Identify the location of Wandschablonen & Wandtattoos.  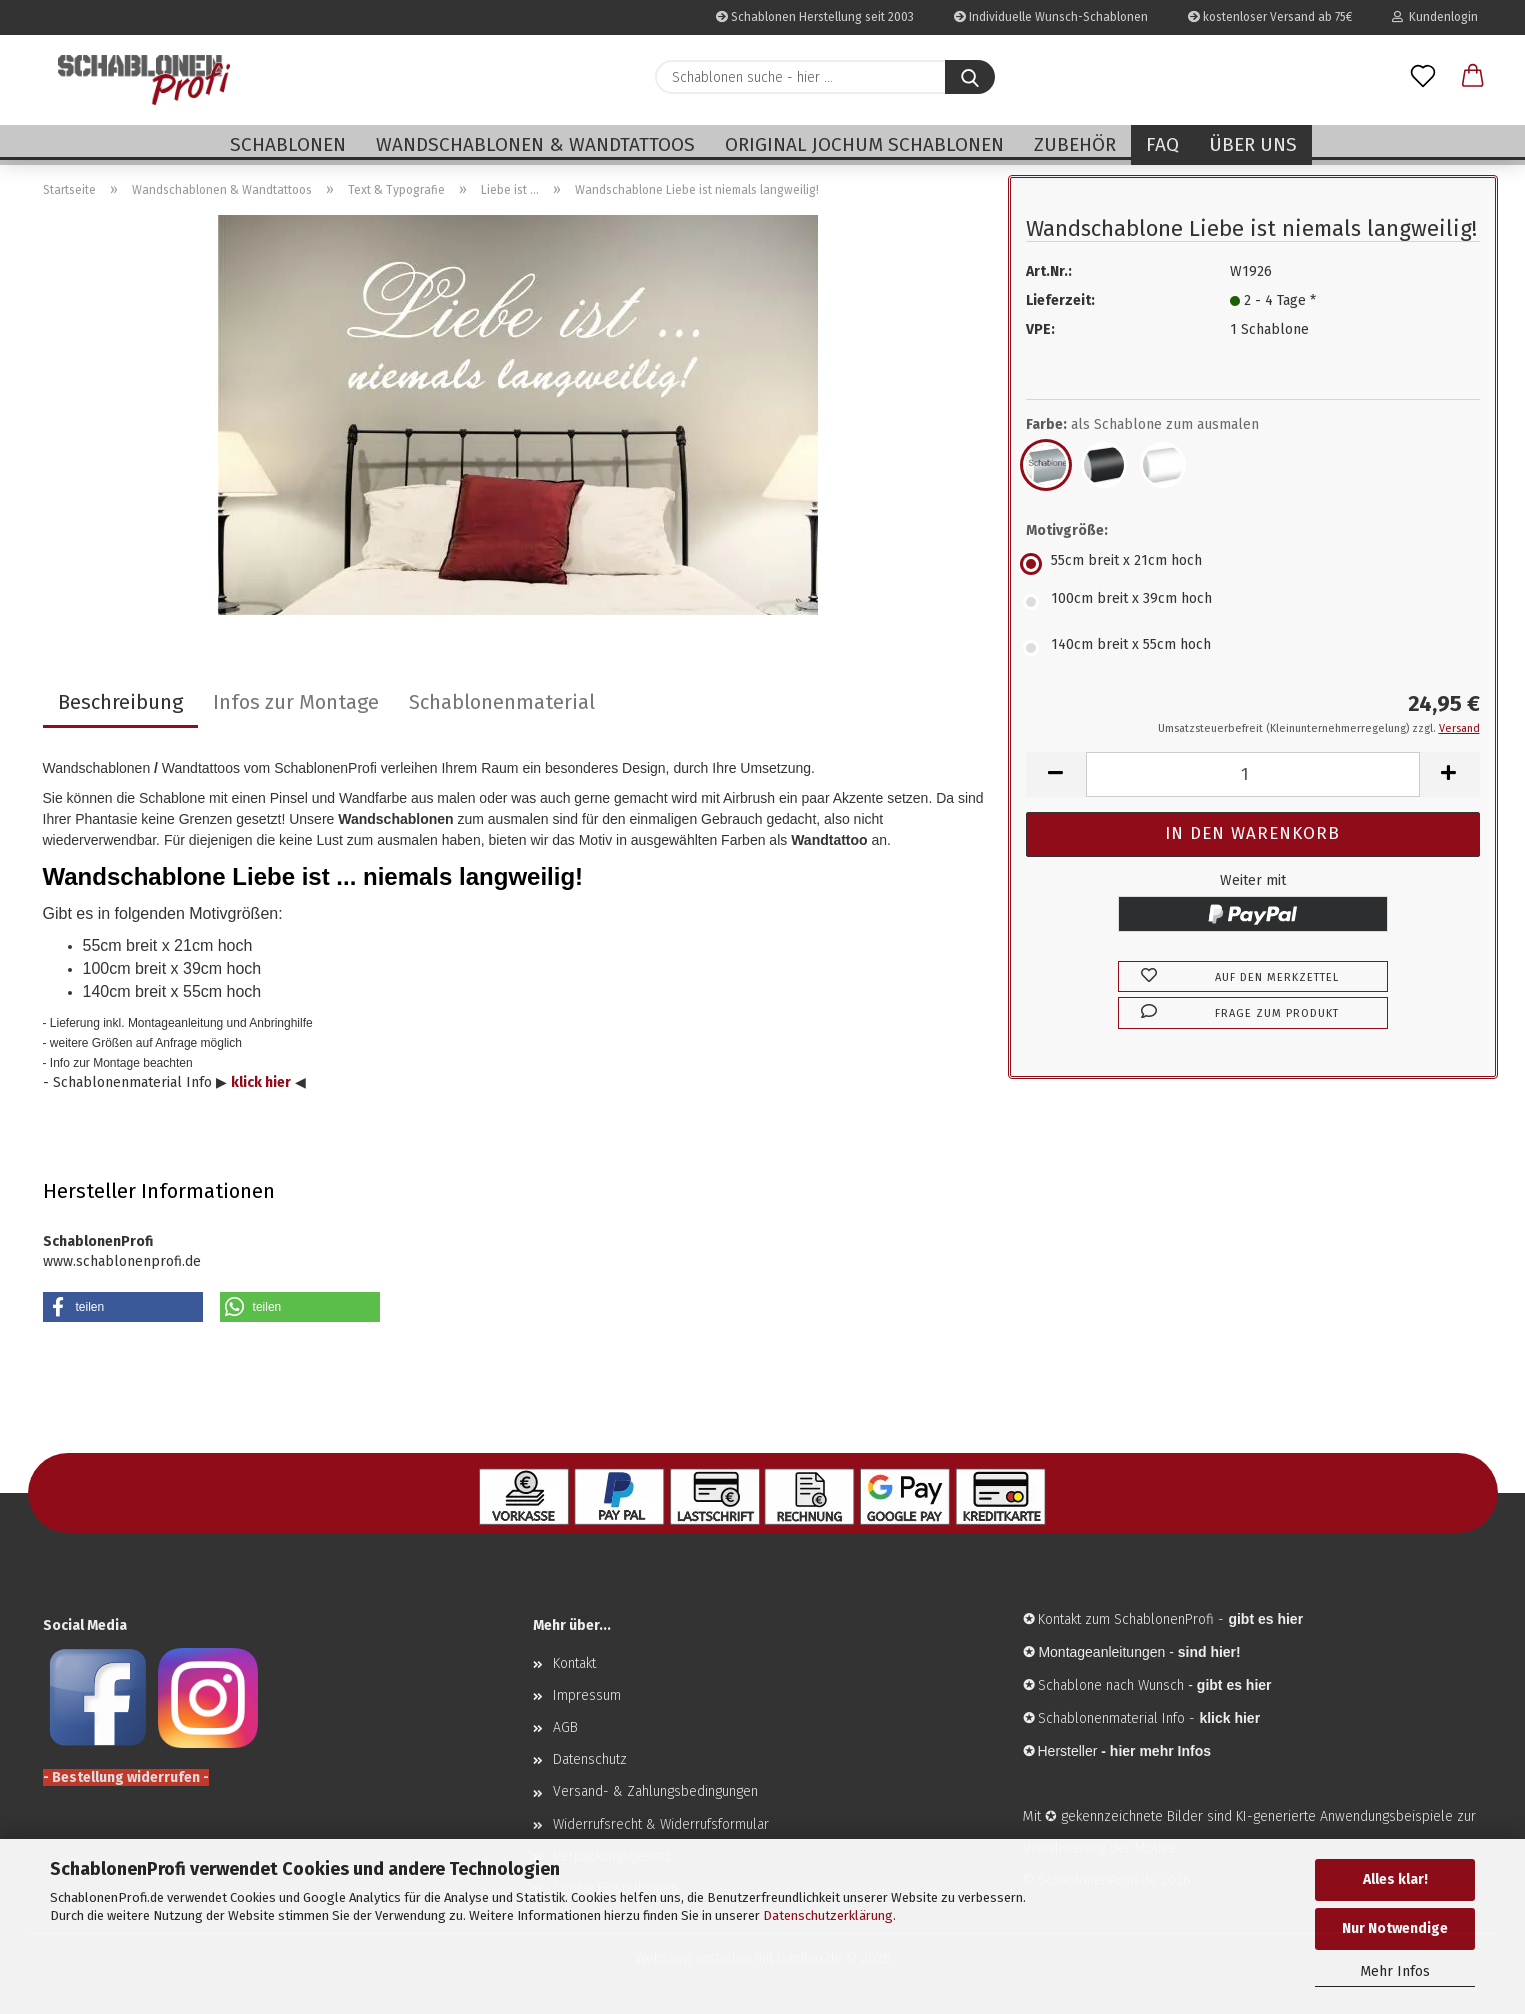
(535, 144).